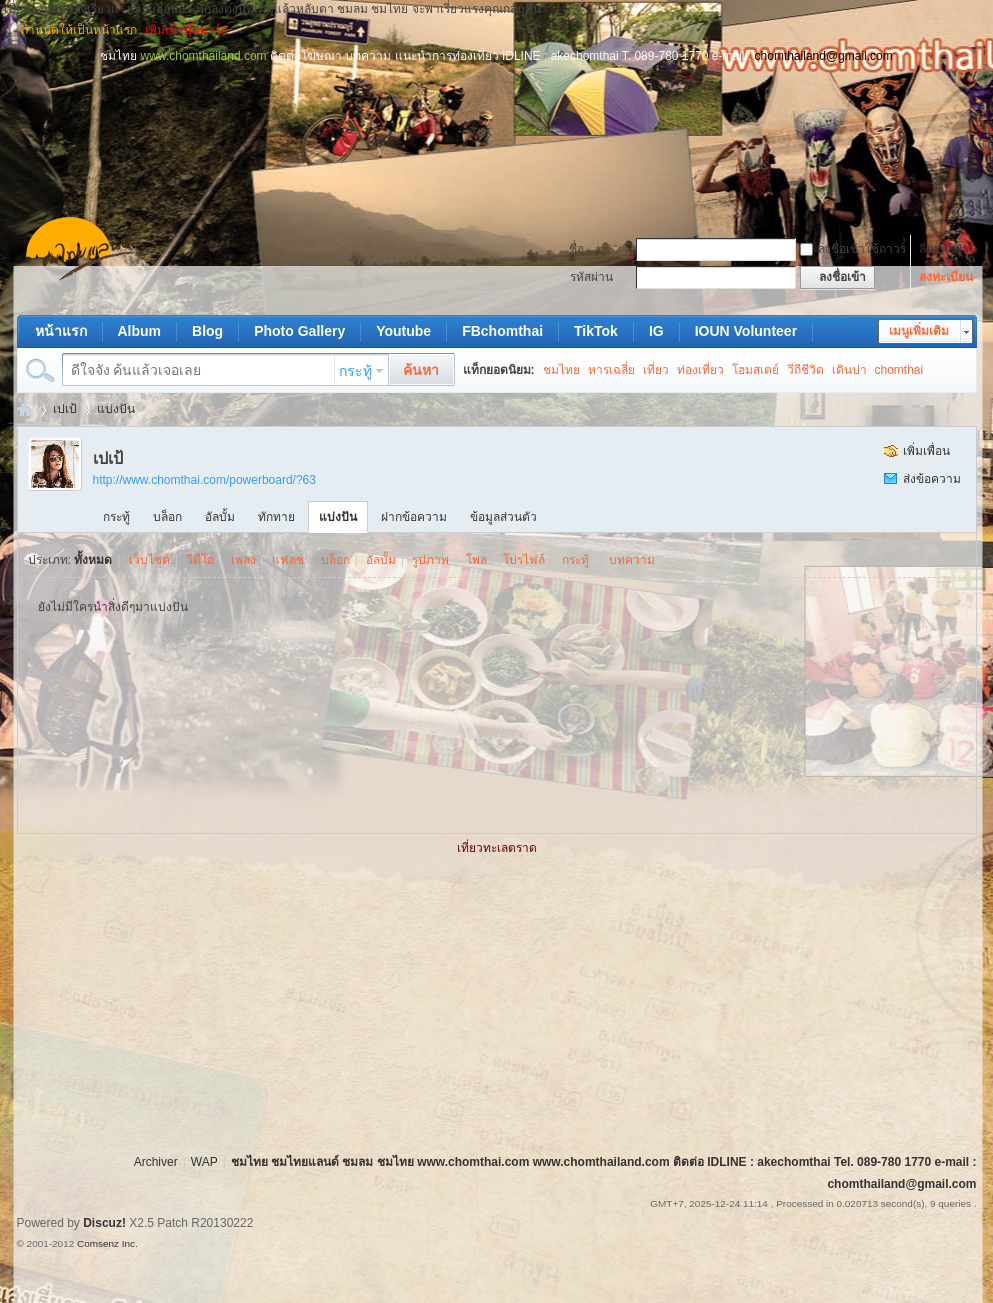 The image size is (993, 1303). Describe the element at coordinates (632, 560) in the screenshot. I see `บทความ` at that location.